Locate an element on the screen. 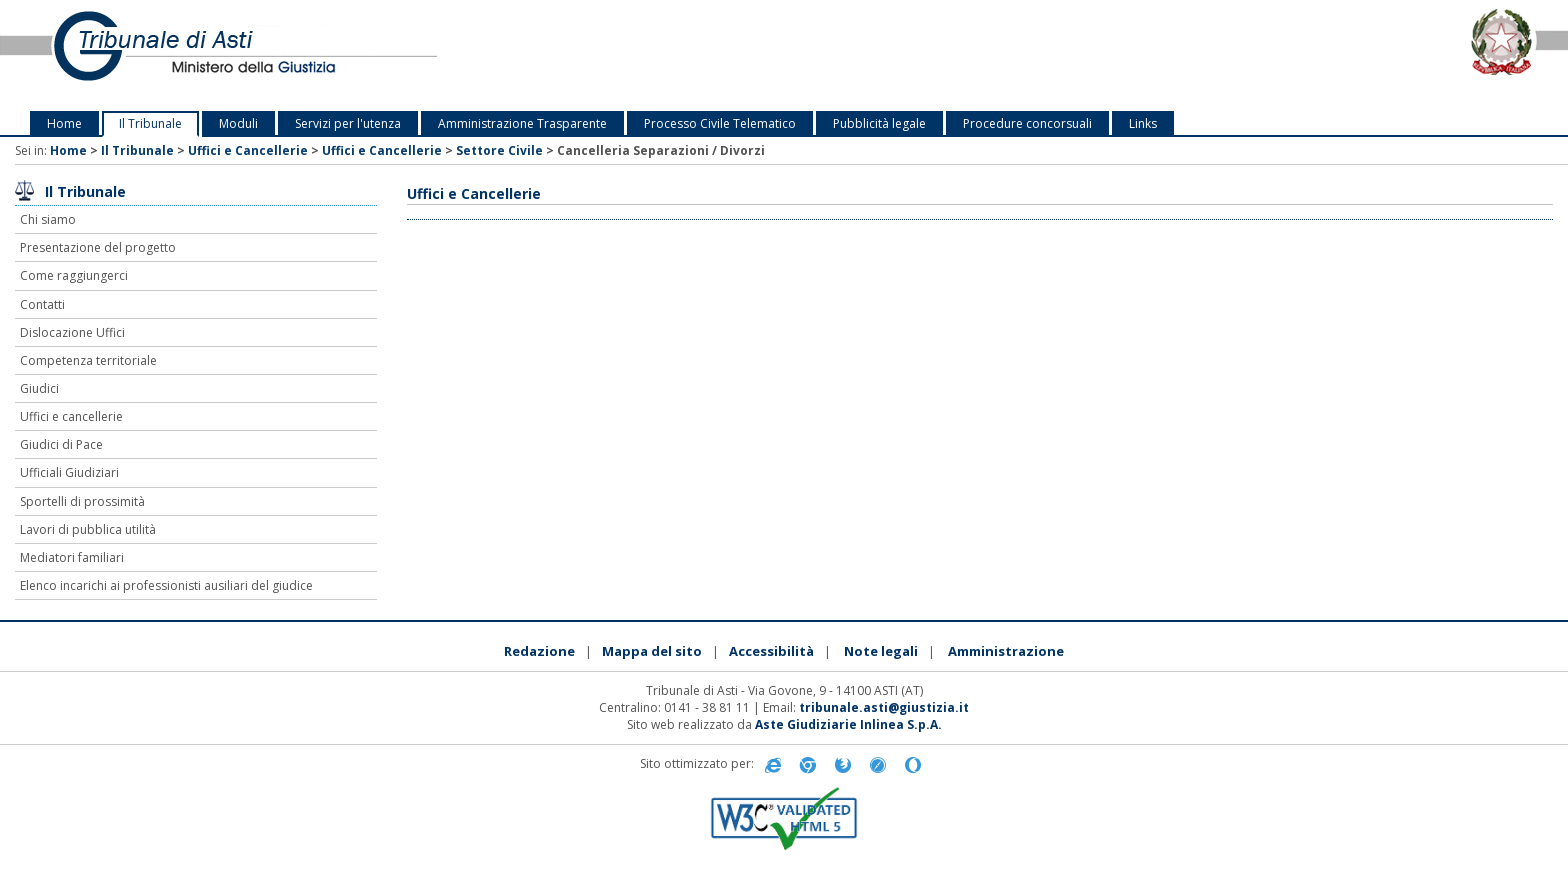 The image size is (1568, 881). Uffici e Cancellerie is located at coordinates (248, 150).